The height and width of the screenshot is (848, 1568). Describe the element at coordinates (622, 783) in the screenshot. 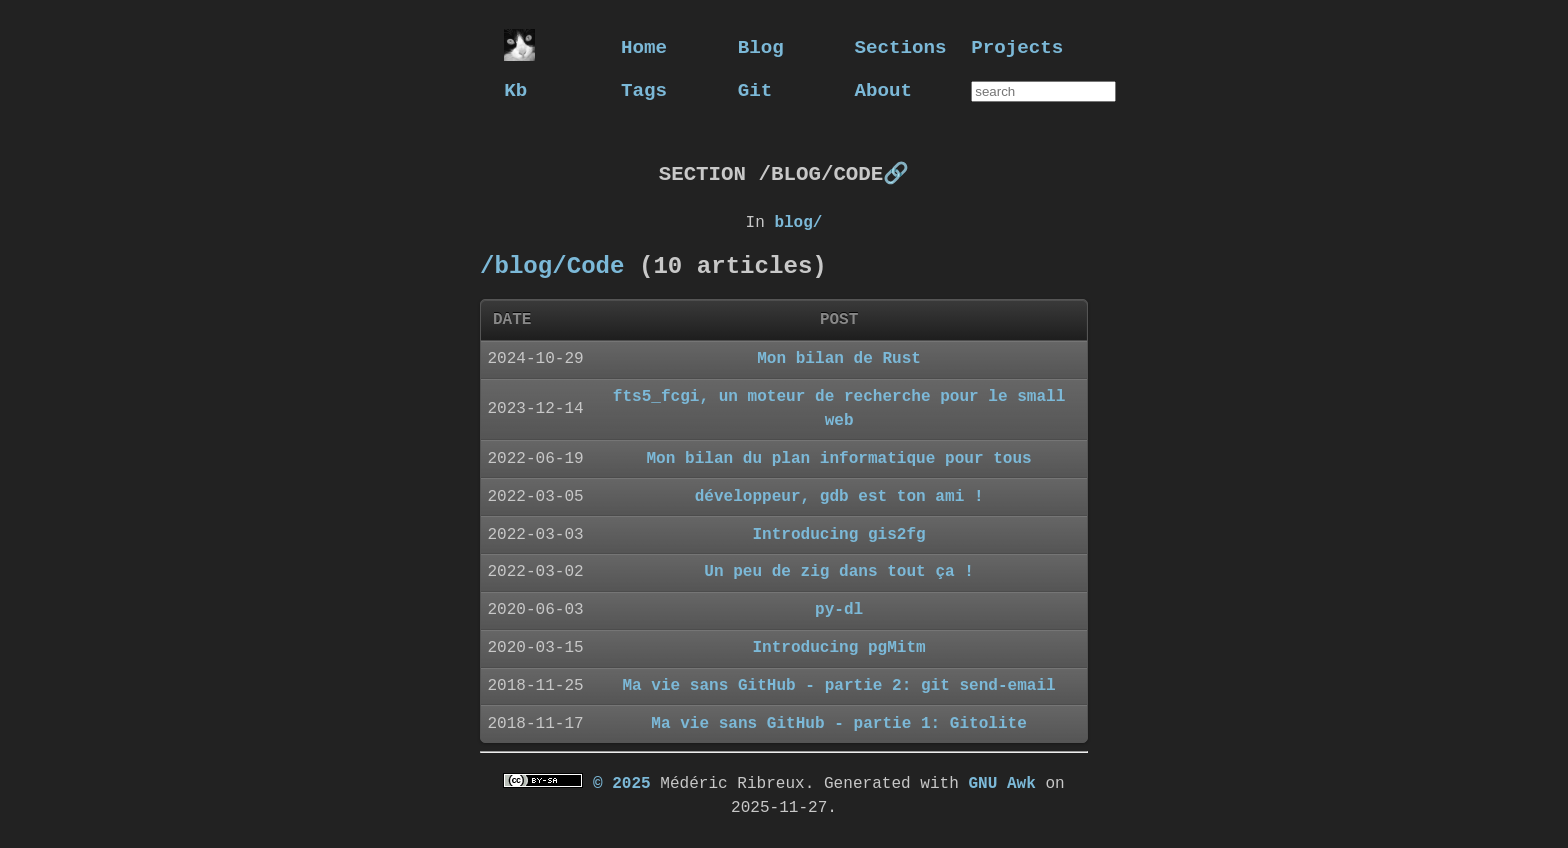

I see `© 2025` at that location.